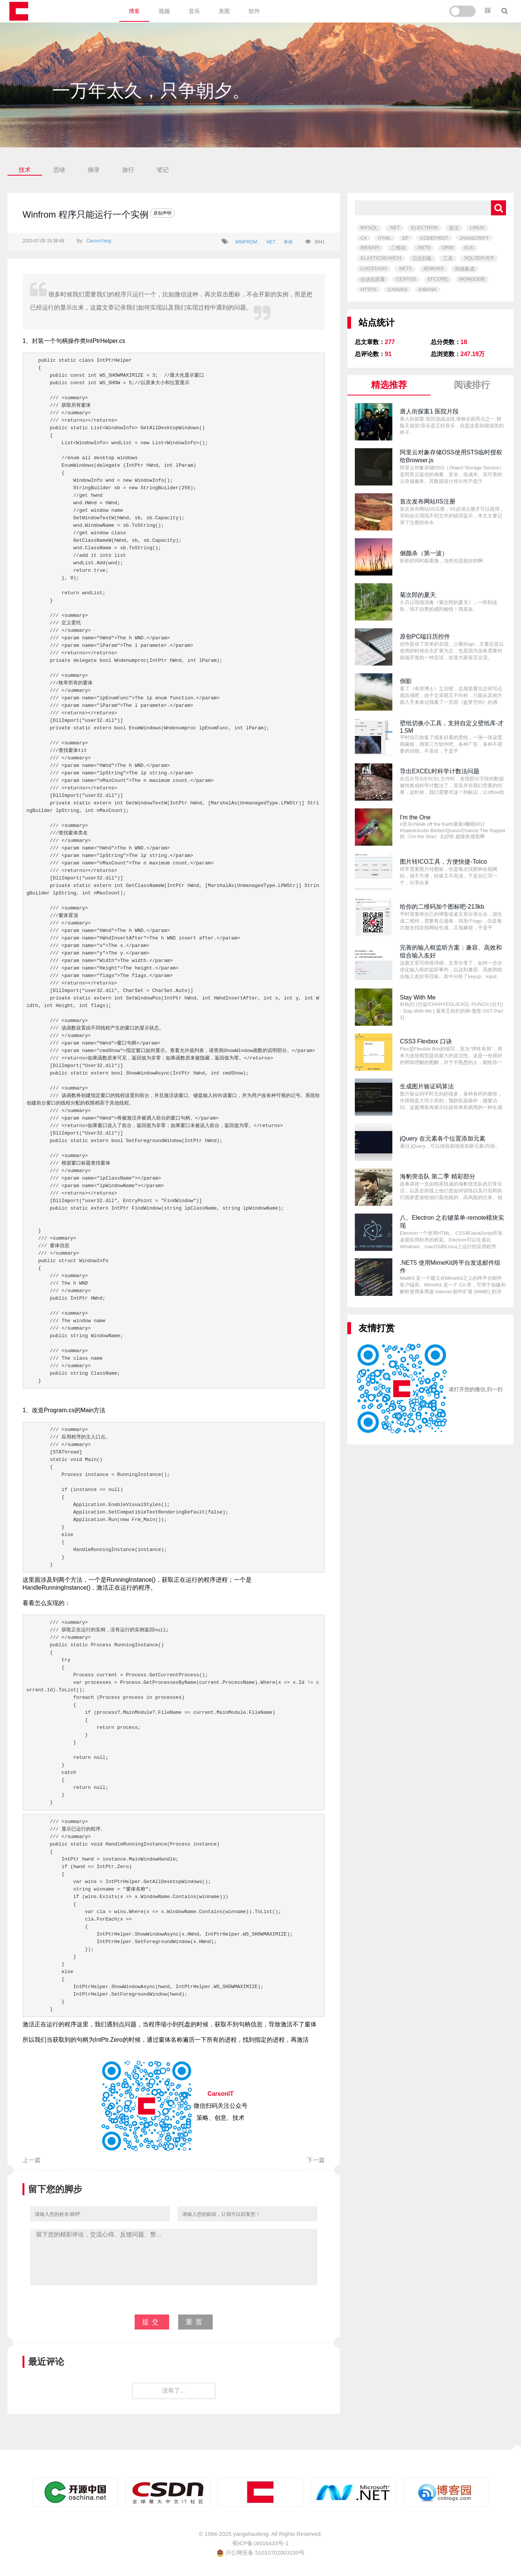 This screenshot has width=521, height=2576. Describe the element at coordinates (368, 289) in the screenshot. I see `HTTPS` at that location.